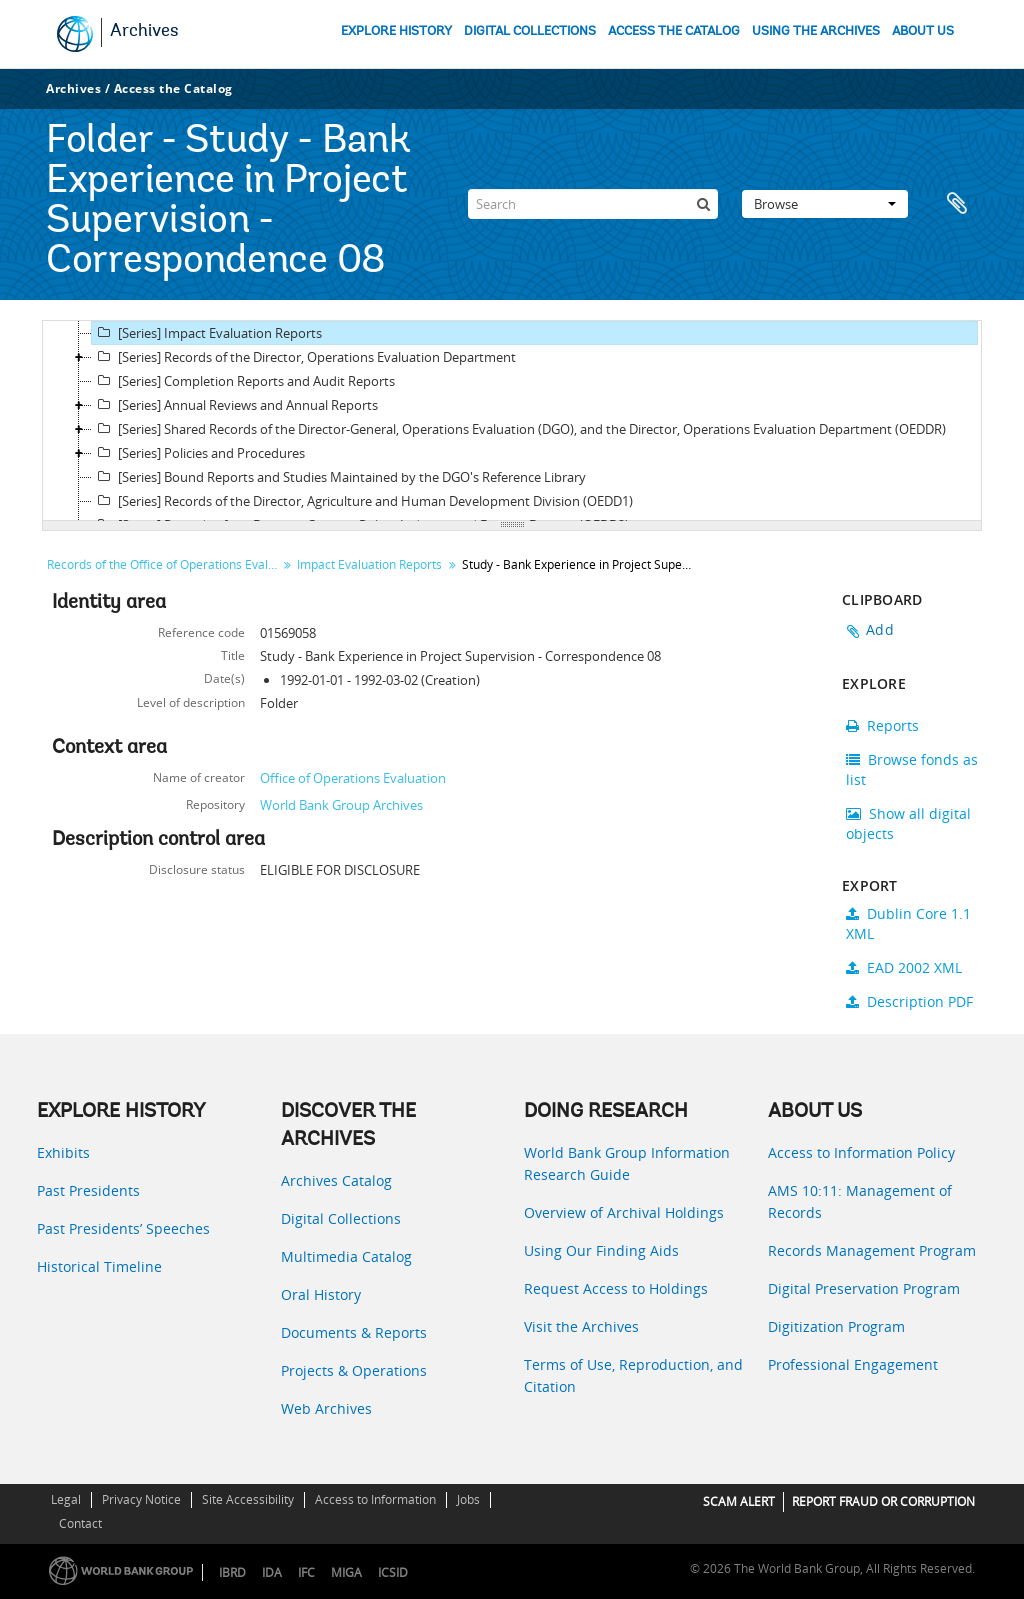 The height and width of the screenshot is (1599, 1024). Describe the element at coordinates (912, 769) in the screenshot. I see `Browse fonds as list` at that location.